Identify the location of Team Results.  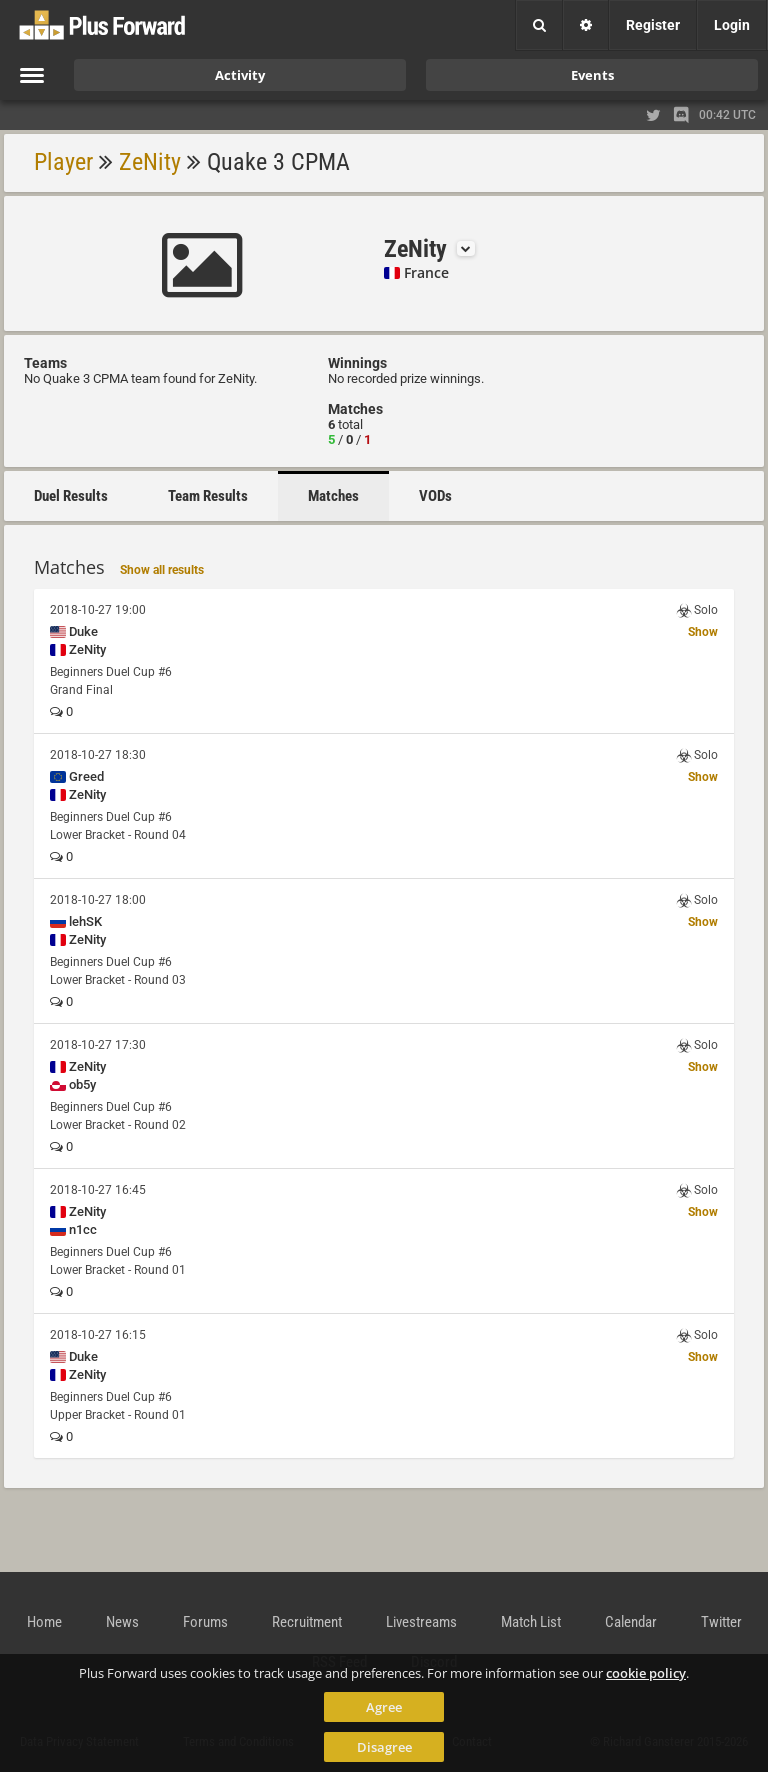
(208, 496).